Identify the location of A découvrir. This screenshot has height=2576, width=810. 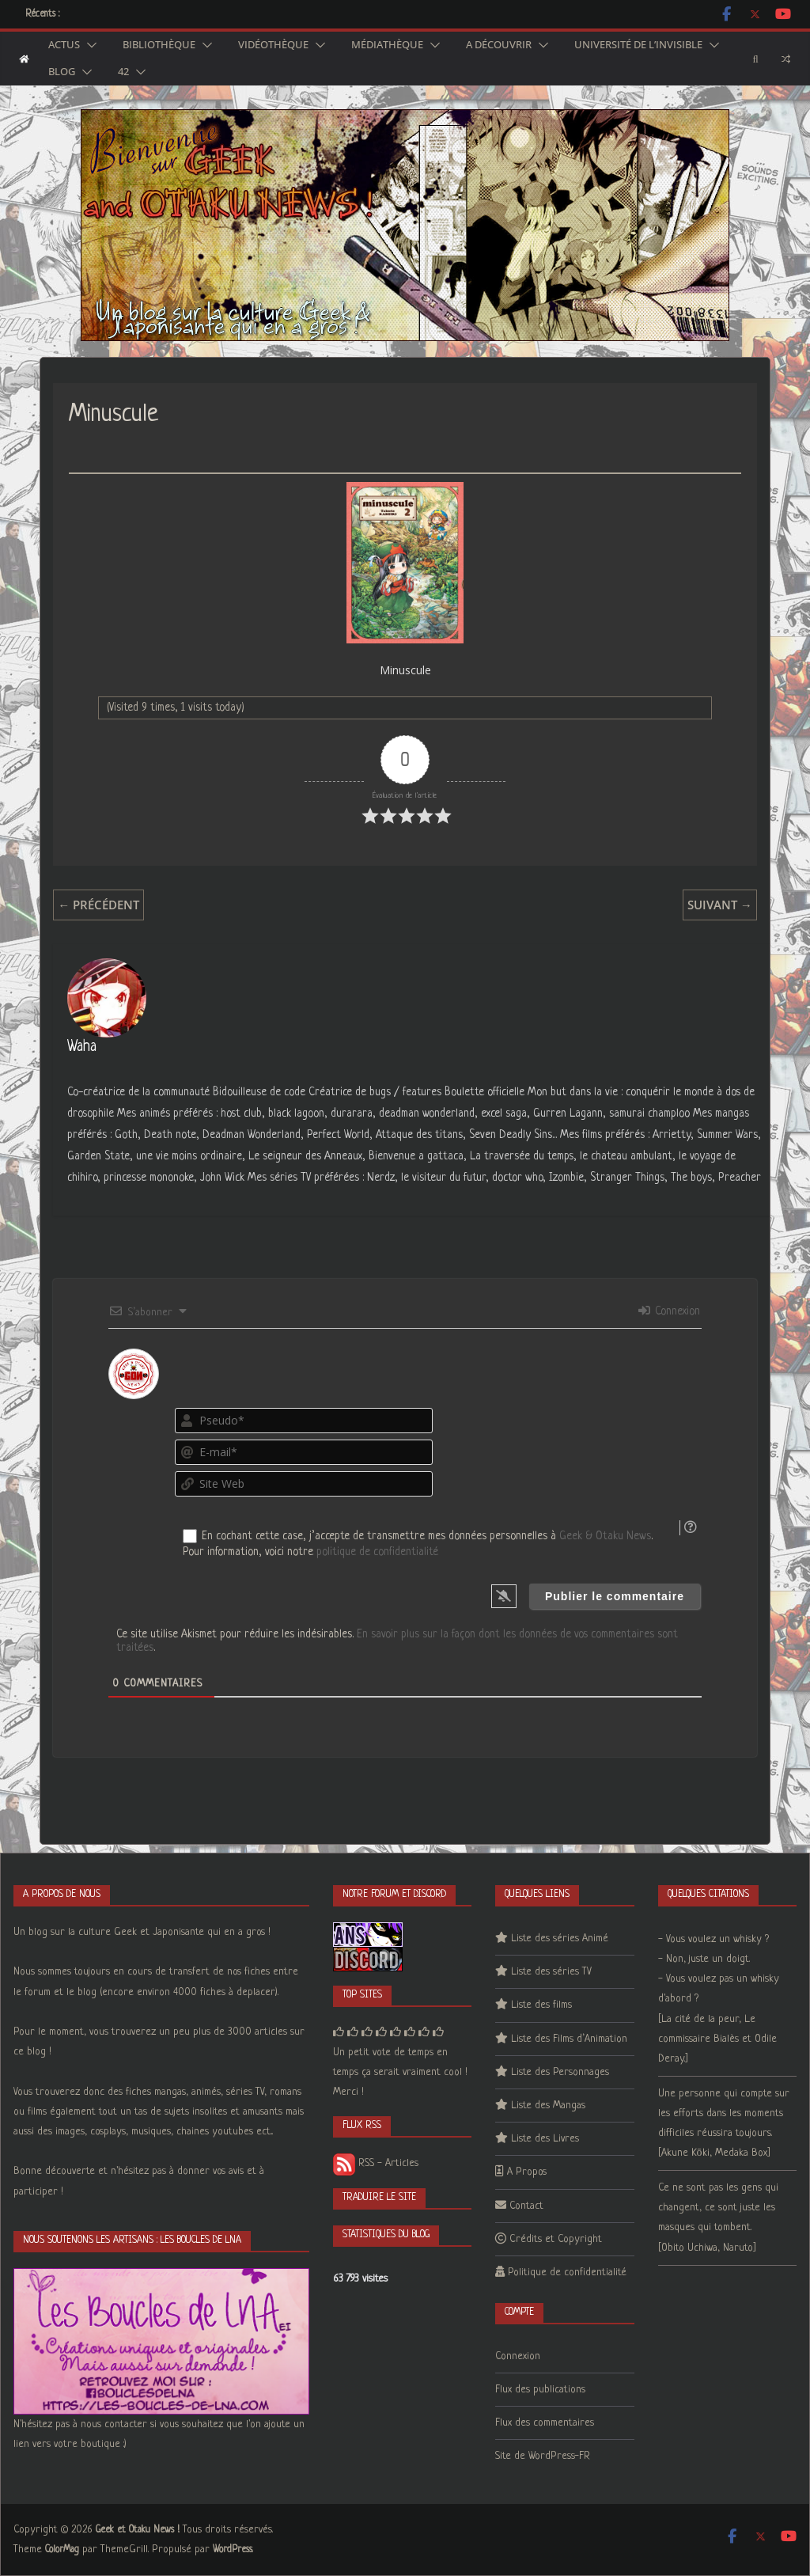
(499, 45).